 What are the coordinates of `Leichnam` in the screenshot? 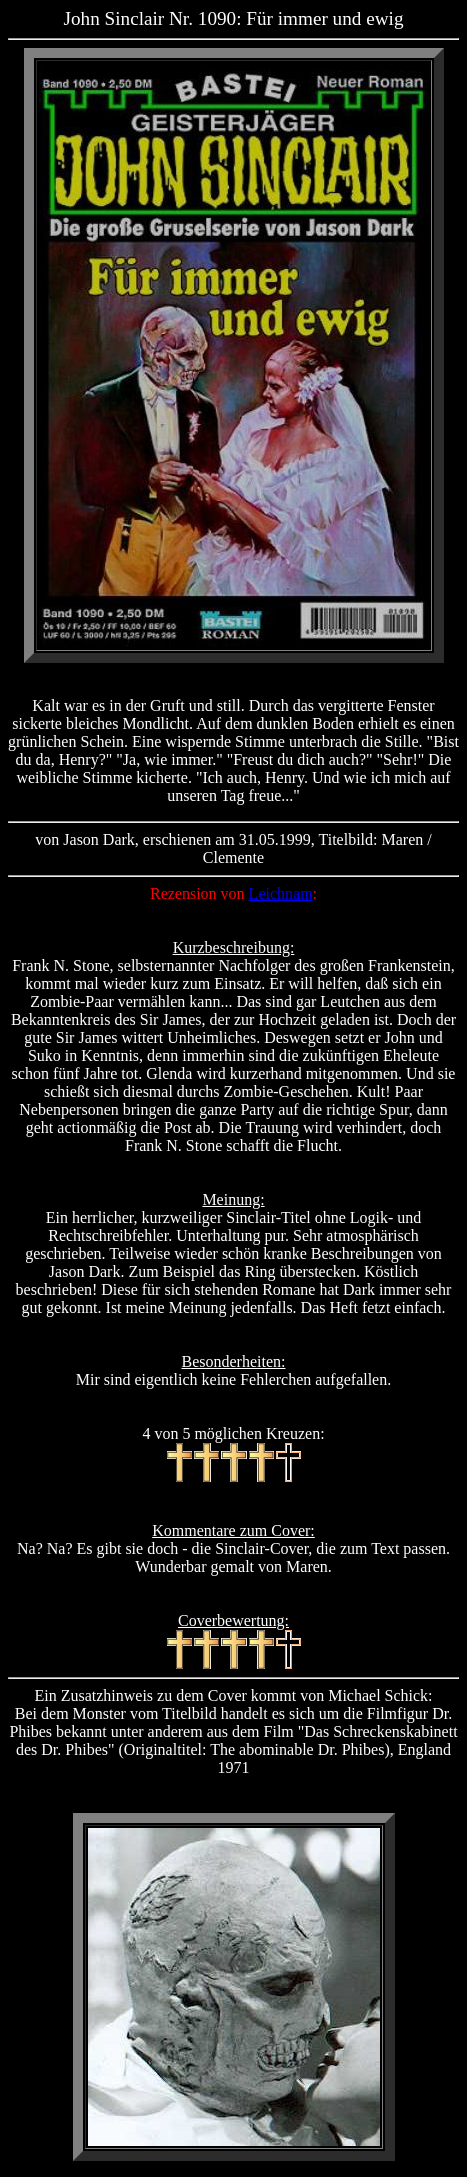 It's located at (281, 893).